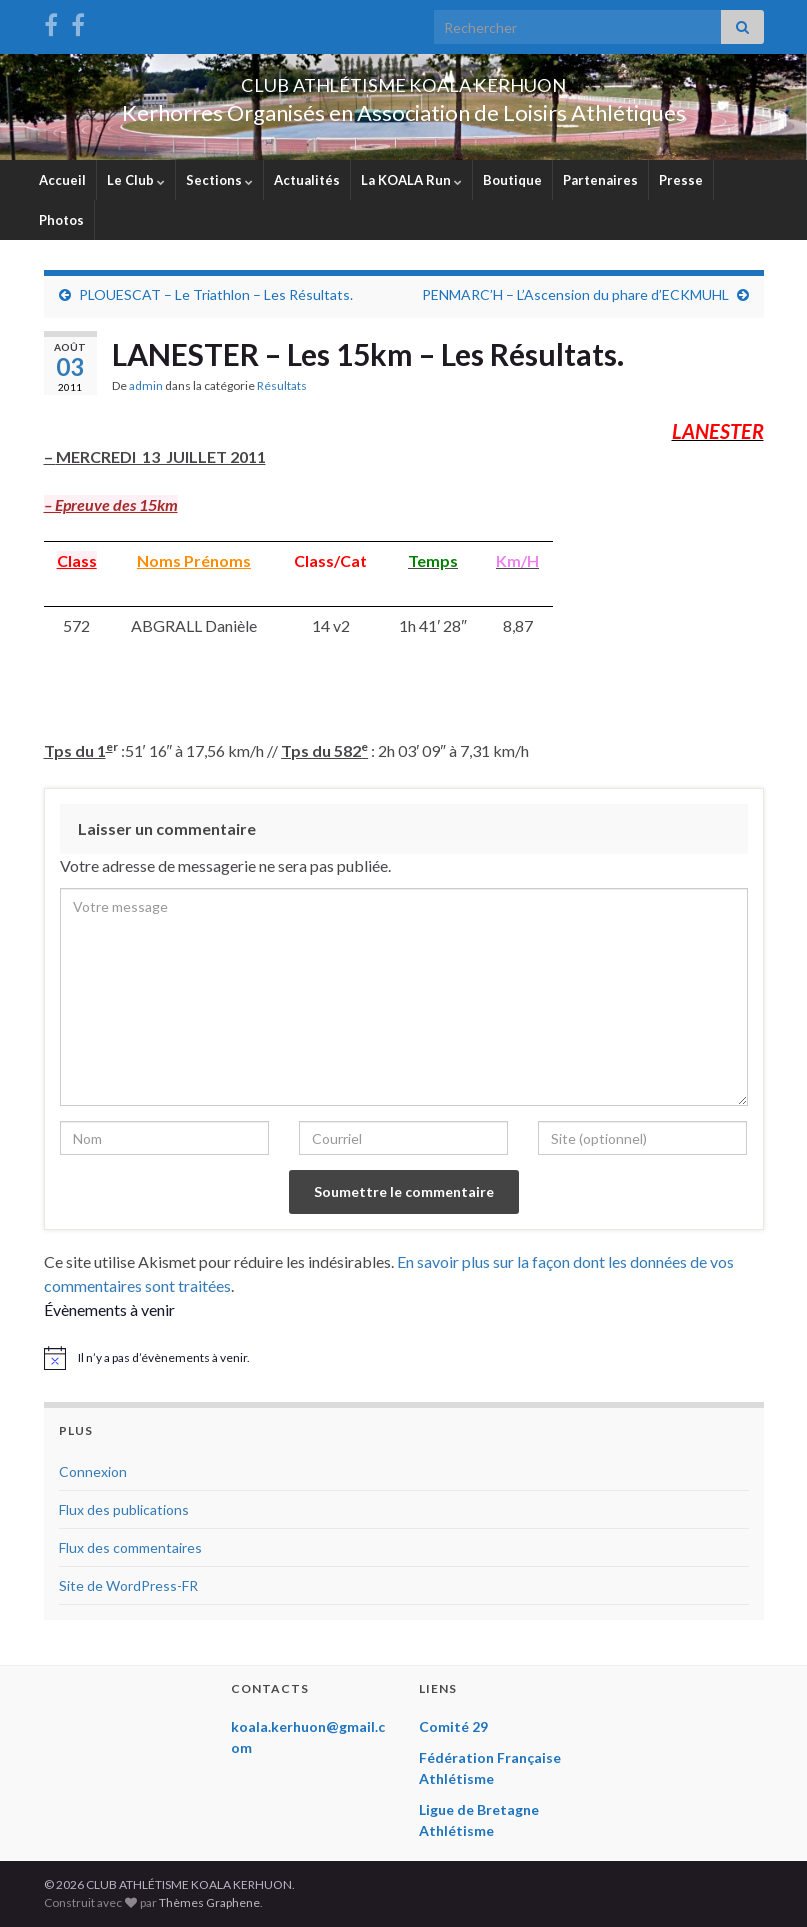 The width and height of the screenshot is (807, 1927). What do you see at coordinates (124, 1509) in the screenshot?
I see `Flux des publications` at bounding box center [124, 1509].